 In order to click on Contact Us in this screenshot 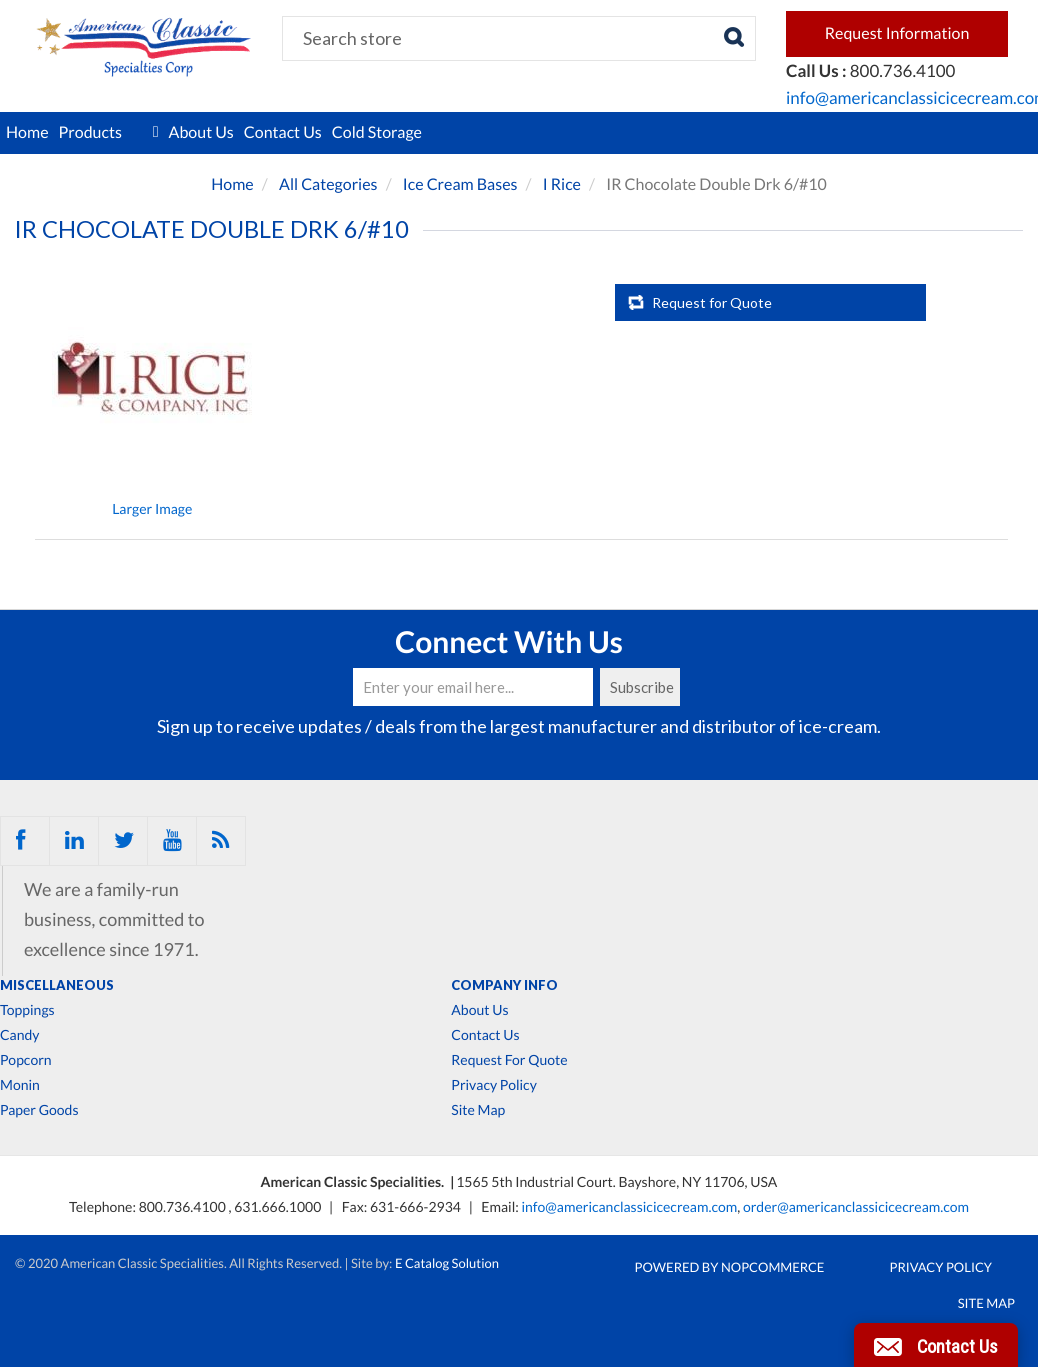, I will do `click(283, 132)`.